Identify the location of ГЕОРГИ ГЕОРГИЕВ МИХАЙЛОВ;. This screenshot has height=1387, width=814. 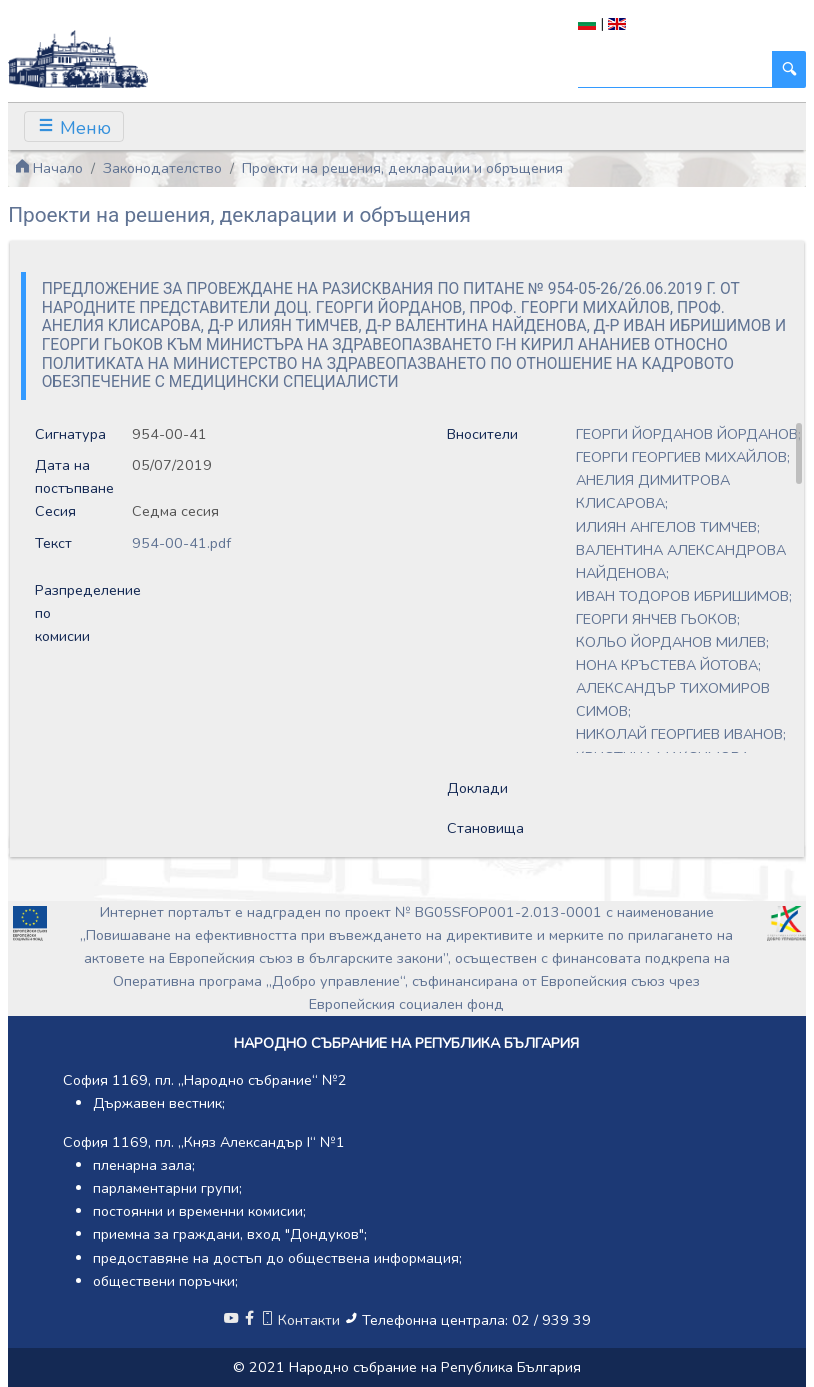
(683, 457).